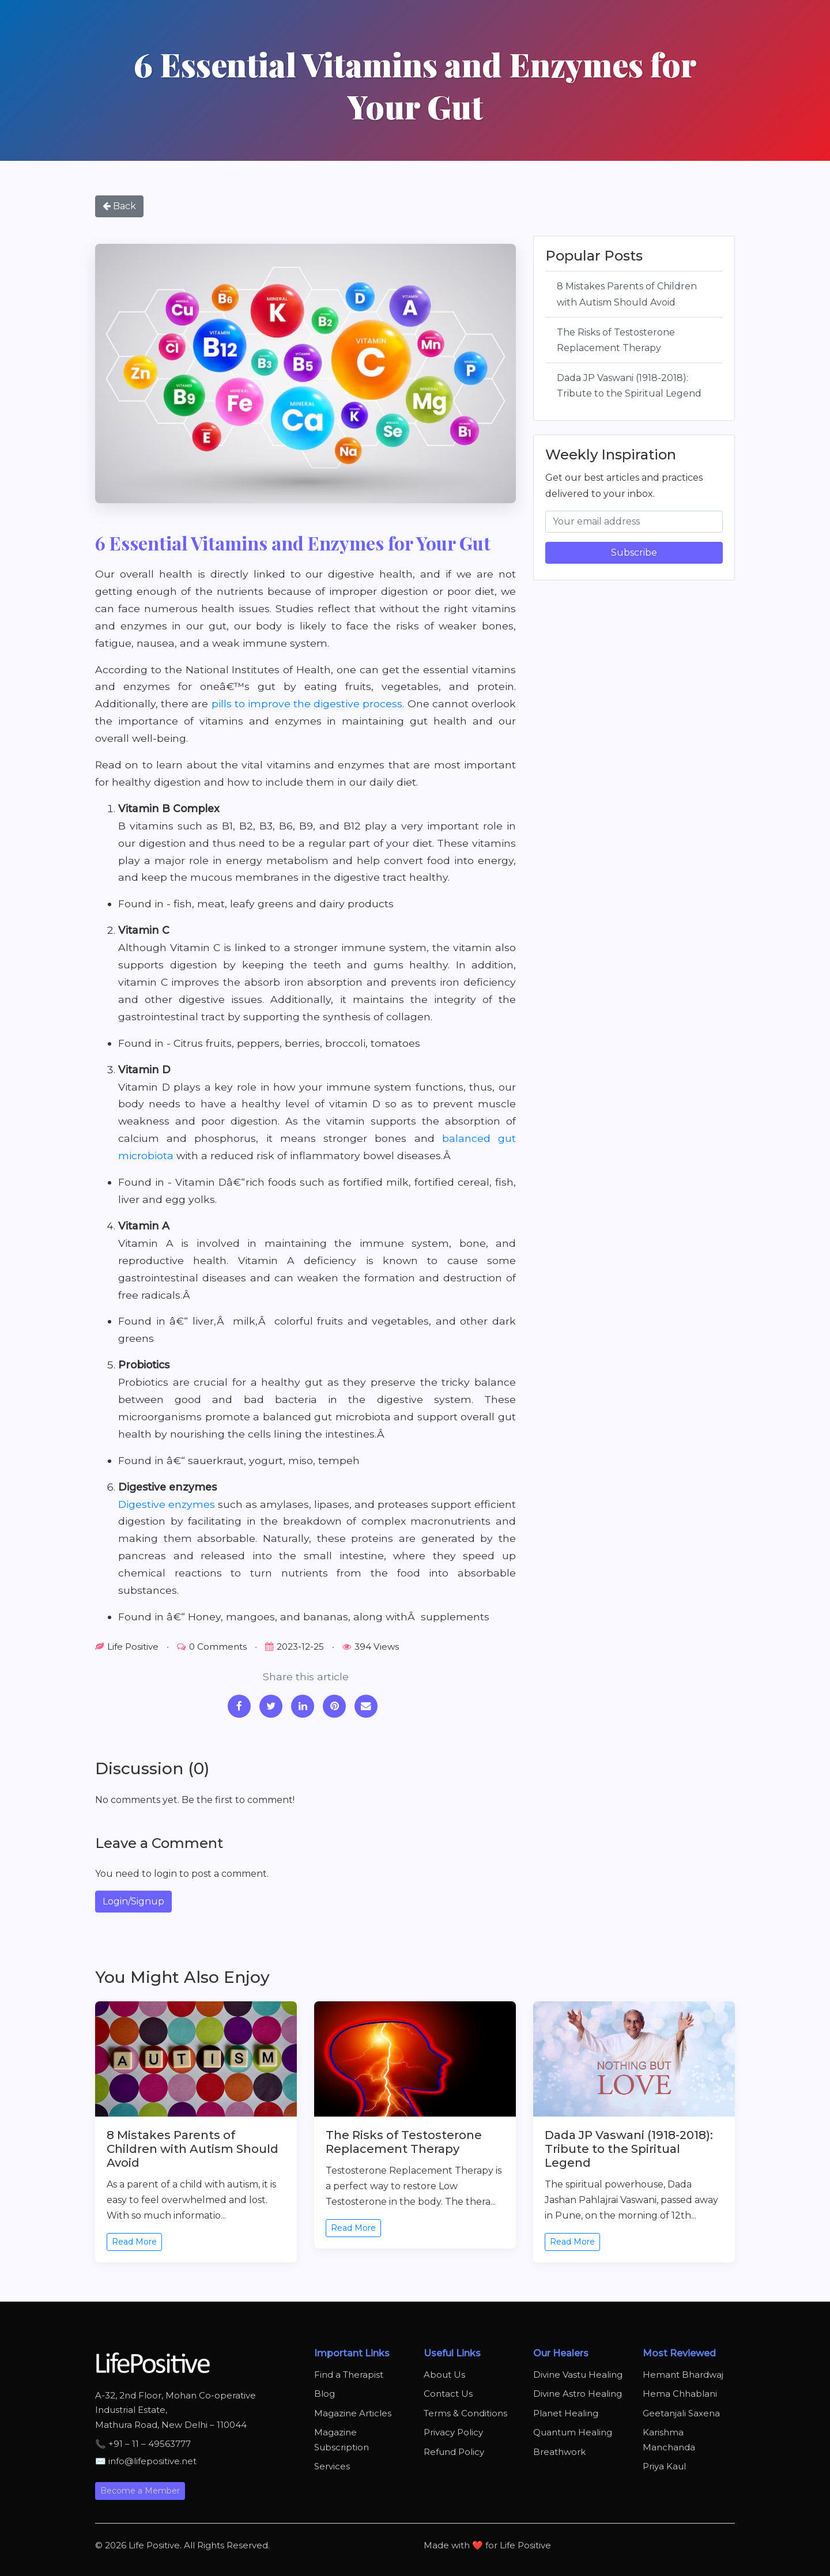 The height and width of the screenshot is (2576, 830). What do you see at coordinates (134, 2241) in the screenshot?
I see `Read More` at bounding box center [134, 2241].